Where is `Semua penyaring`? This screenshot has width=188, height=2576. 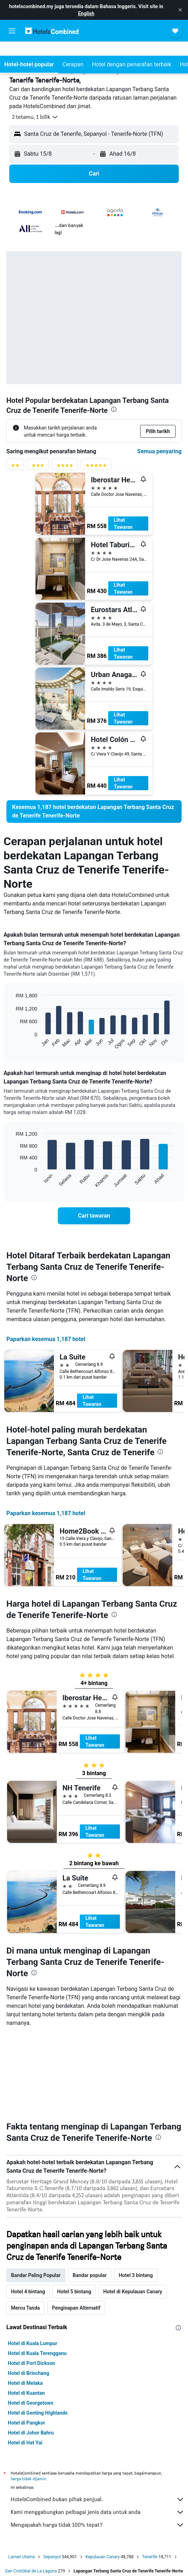
Semua penyaring is located at coordinates (159, 451).